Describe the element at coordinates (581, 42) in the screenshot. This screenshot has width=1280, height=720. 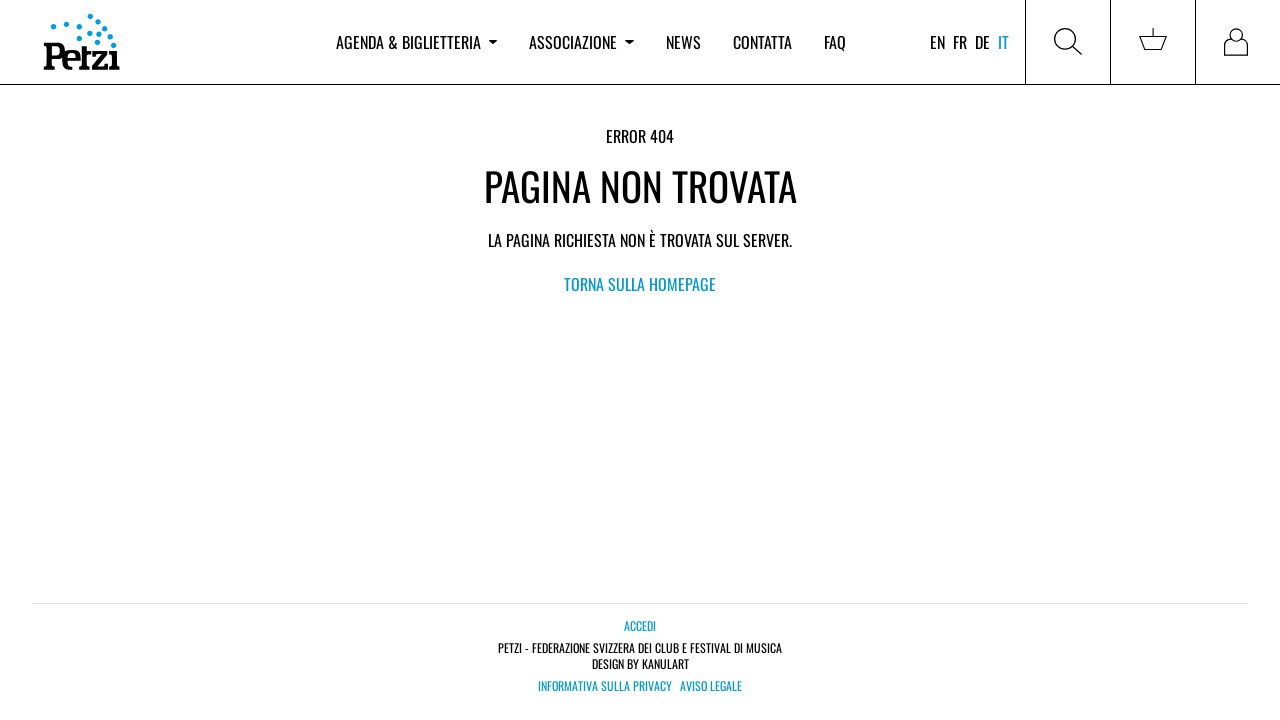
I see `Associazione` at that location.